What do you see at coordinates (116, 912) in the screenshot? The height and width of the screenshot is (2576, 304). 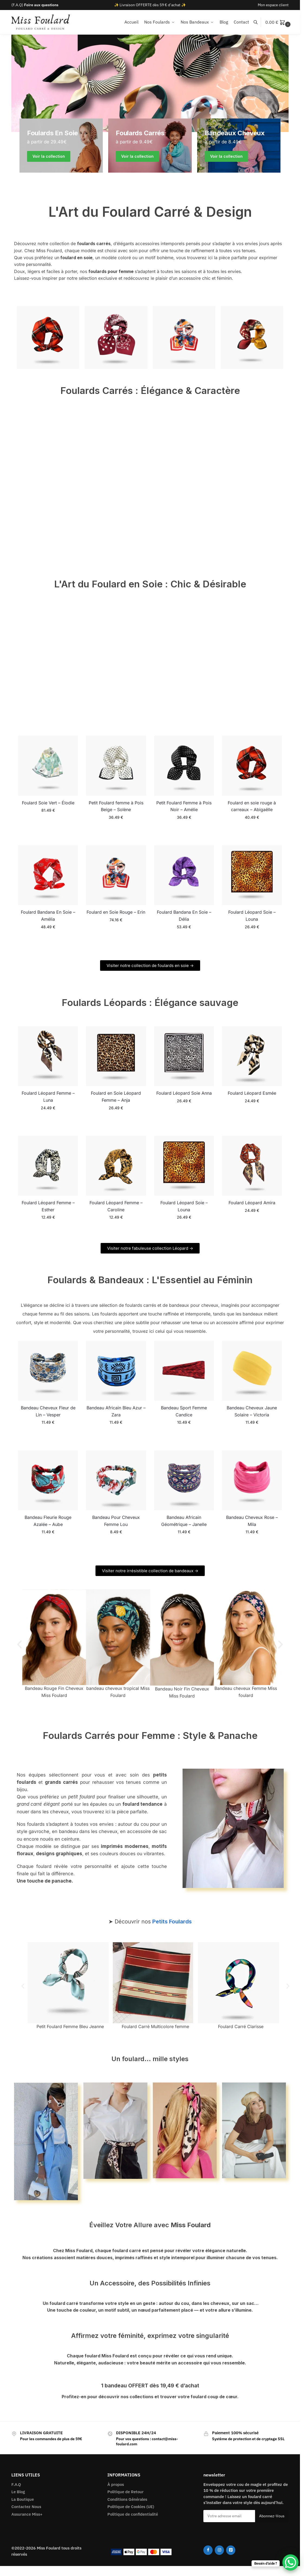 I see `Foulard en Soie Rouge – Erin` at bounding box center [116, 912].